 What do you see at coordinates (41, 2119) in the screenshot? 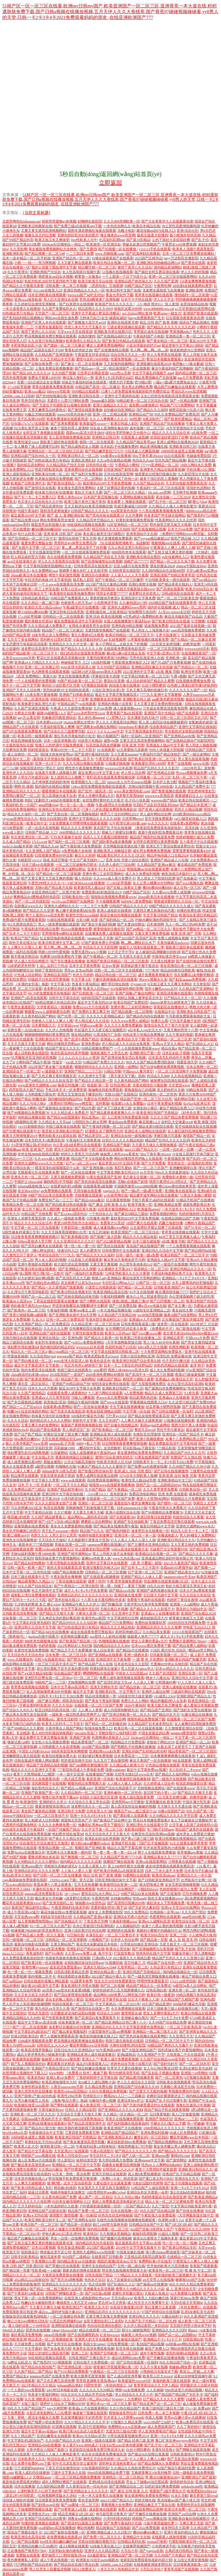
I see `岛国aaaa级午夜福利片不卡` at bounding box center [41, 2119].